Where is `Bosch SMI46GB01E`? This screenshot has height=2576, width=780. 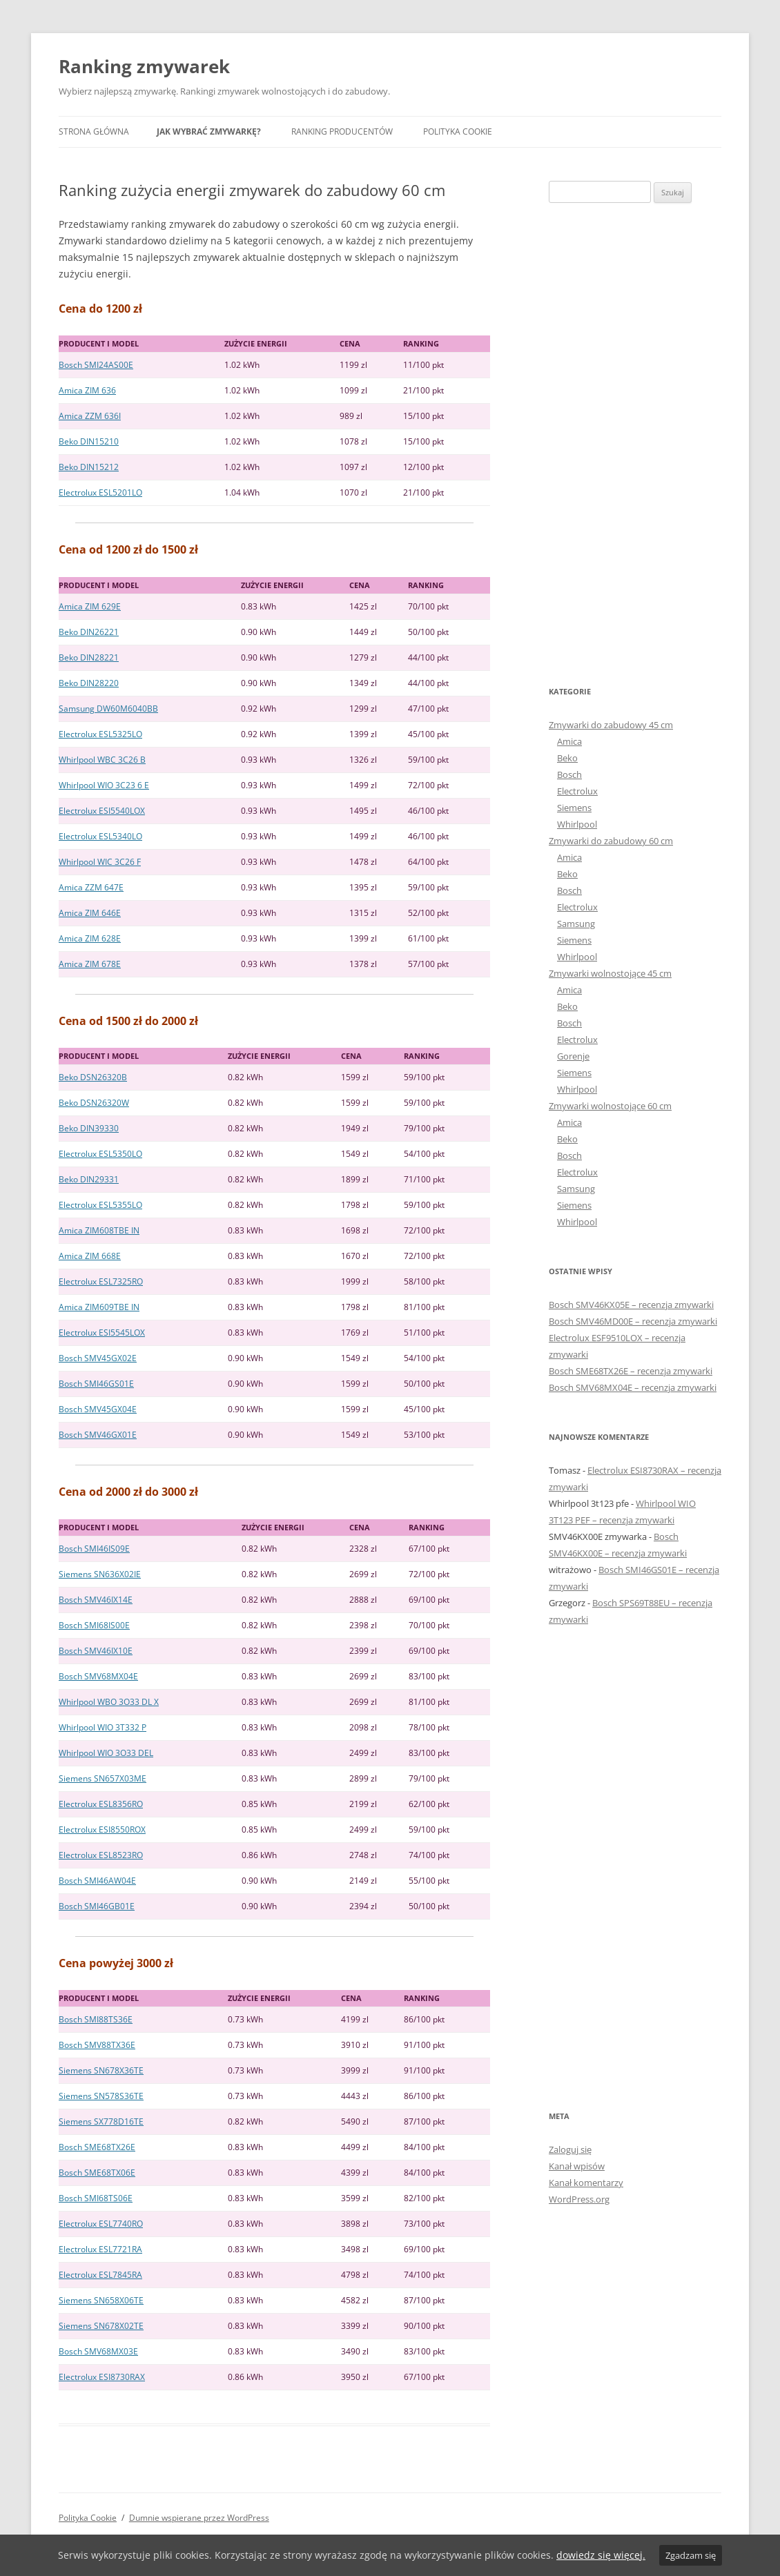
Bosch SMI46GB01E is located at coordinates (97, 1906).